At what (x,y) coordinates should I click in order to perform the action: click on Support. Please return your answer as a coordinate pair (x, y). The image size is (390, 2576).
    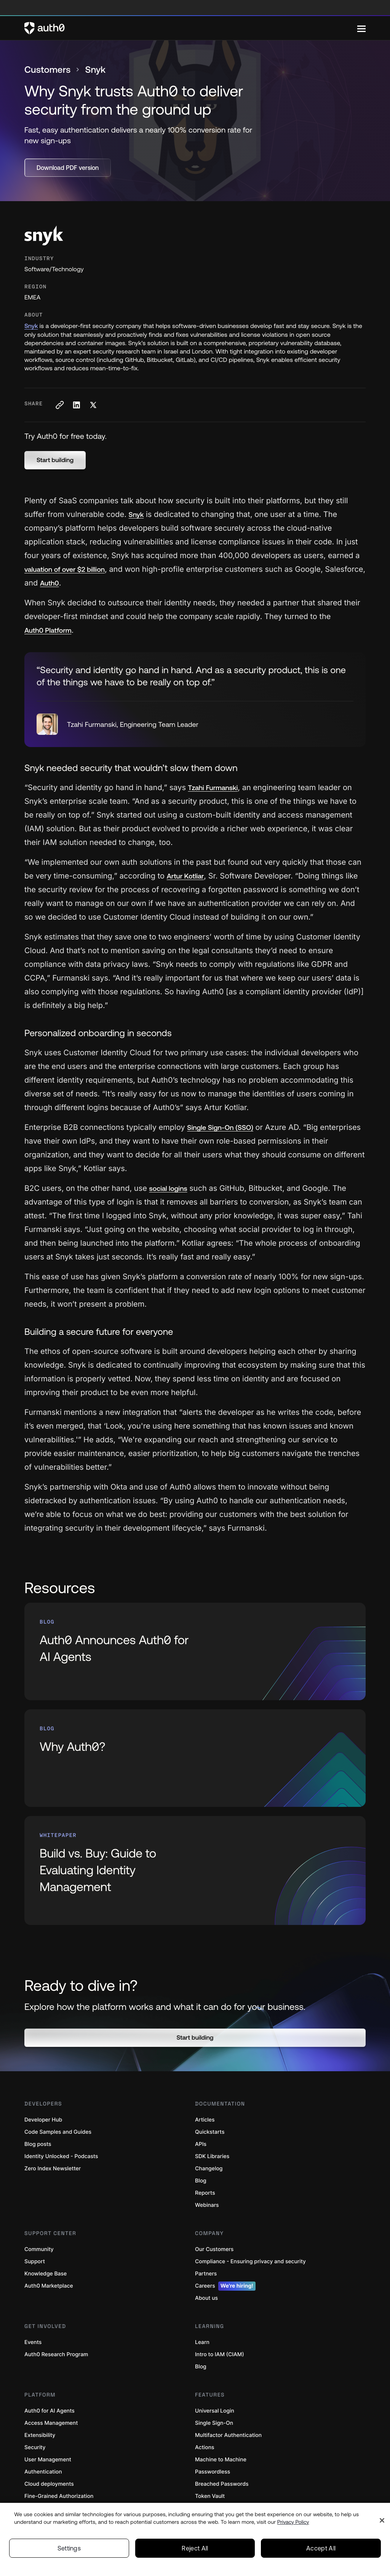
    Looking at the image, I should click on (34, 2261).